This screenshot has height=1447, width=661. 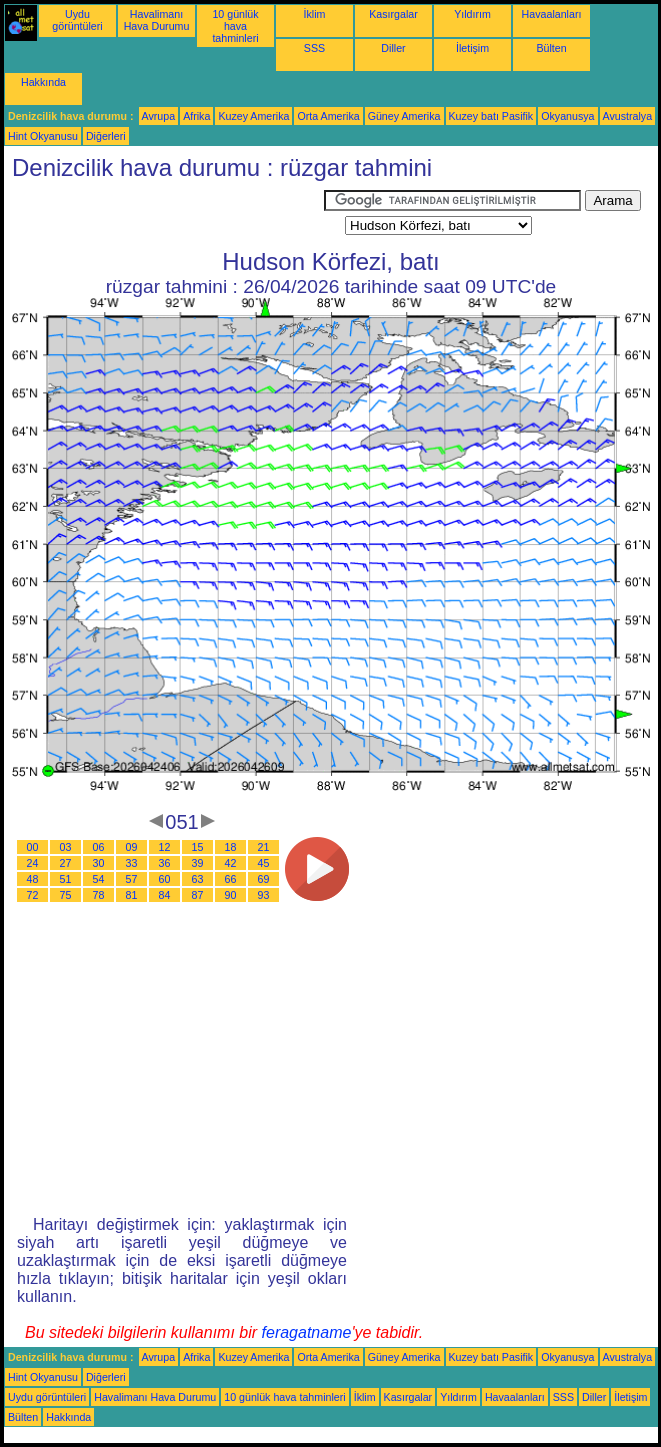 I want to click on Kuzey batı Pasifik, so click(x=491, y=116).